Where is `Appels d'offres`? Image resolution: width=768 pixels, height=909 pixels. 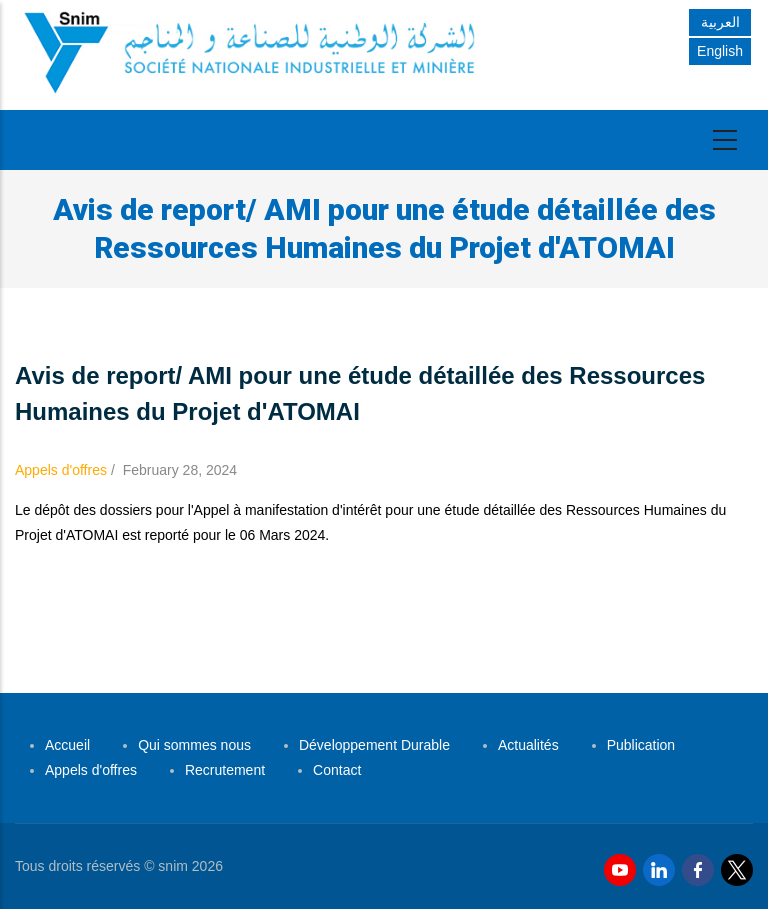 Appels d'offres is located at coordinates (61, 470).